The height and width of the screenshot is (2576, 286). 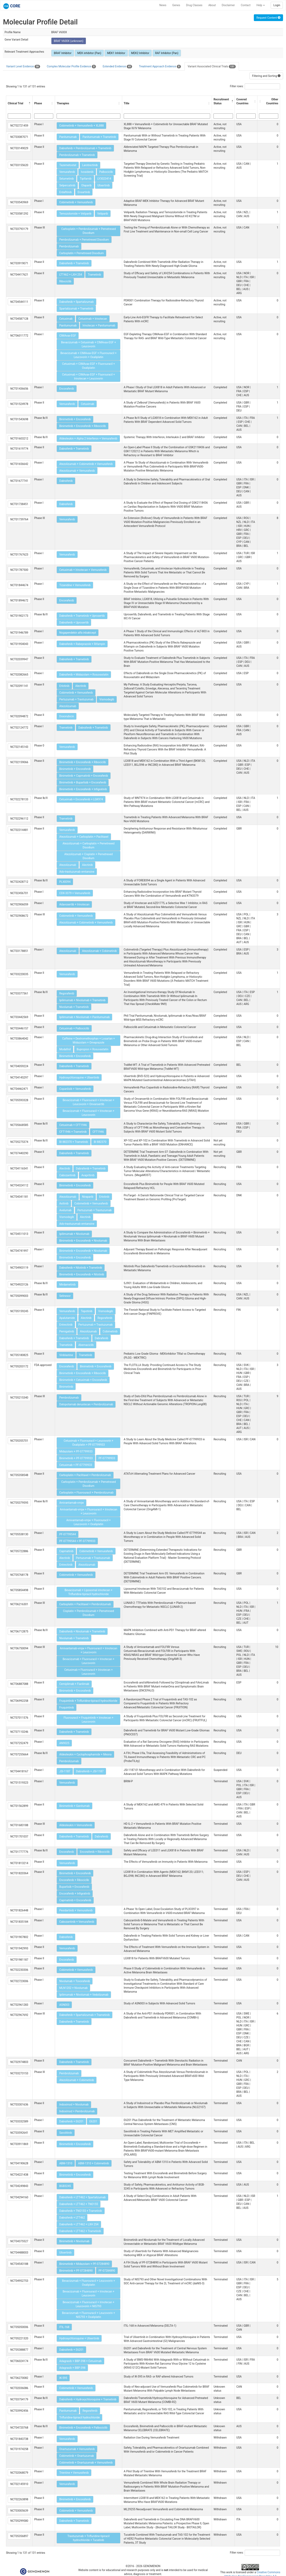 What do you see at coordinates (19, 419) in the screenshot?
I see `NCT01543698` at bounding box center [19, 419].